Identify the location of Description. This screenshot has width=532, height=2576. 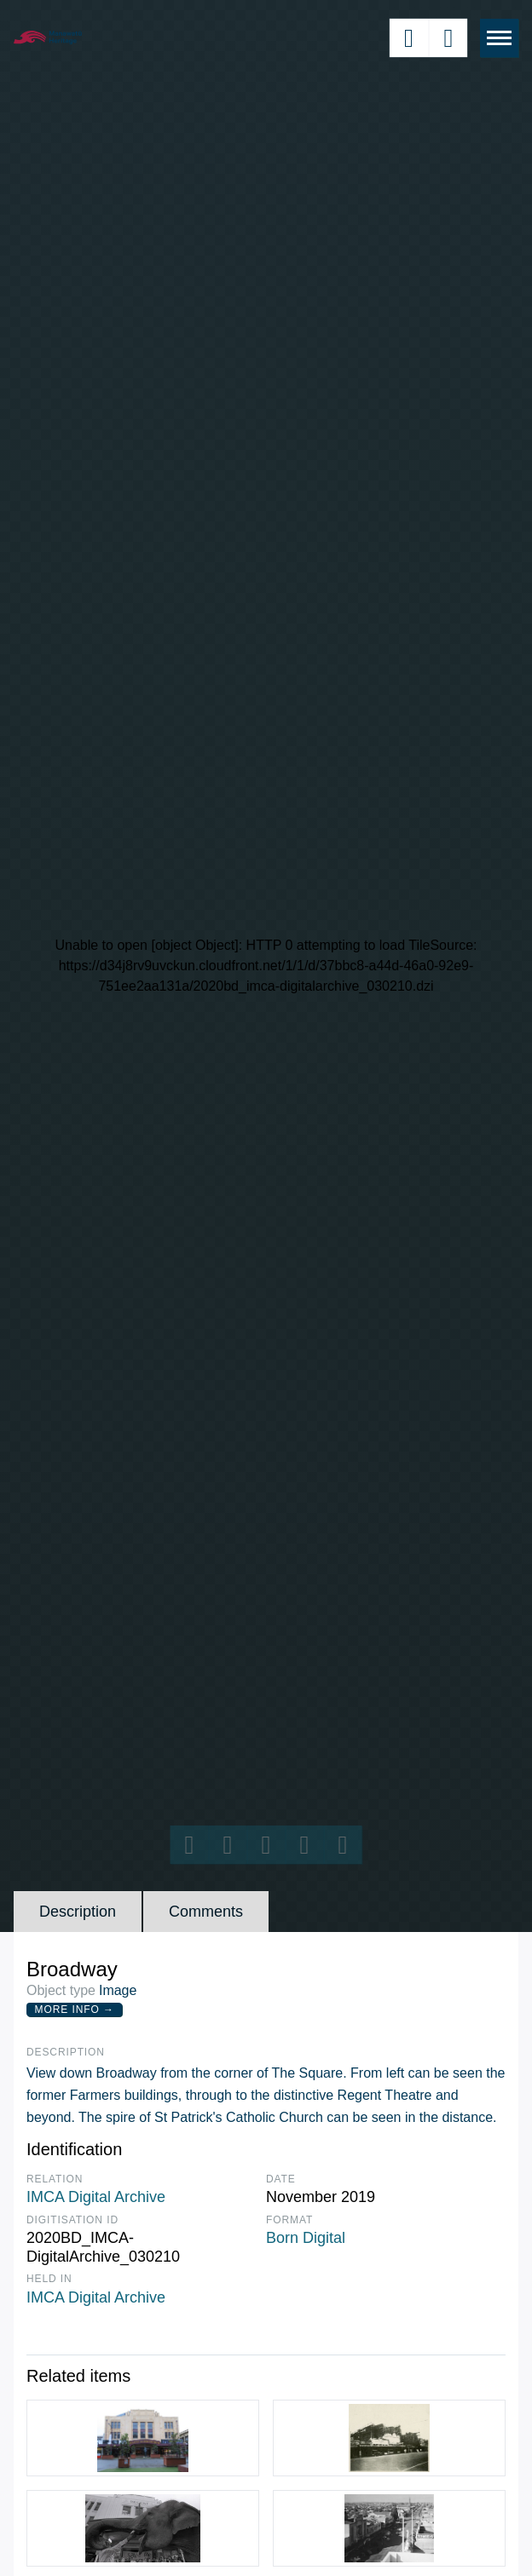
(77, 1911).